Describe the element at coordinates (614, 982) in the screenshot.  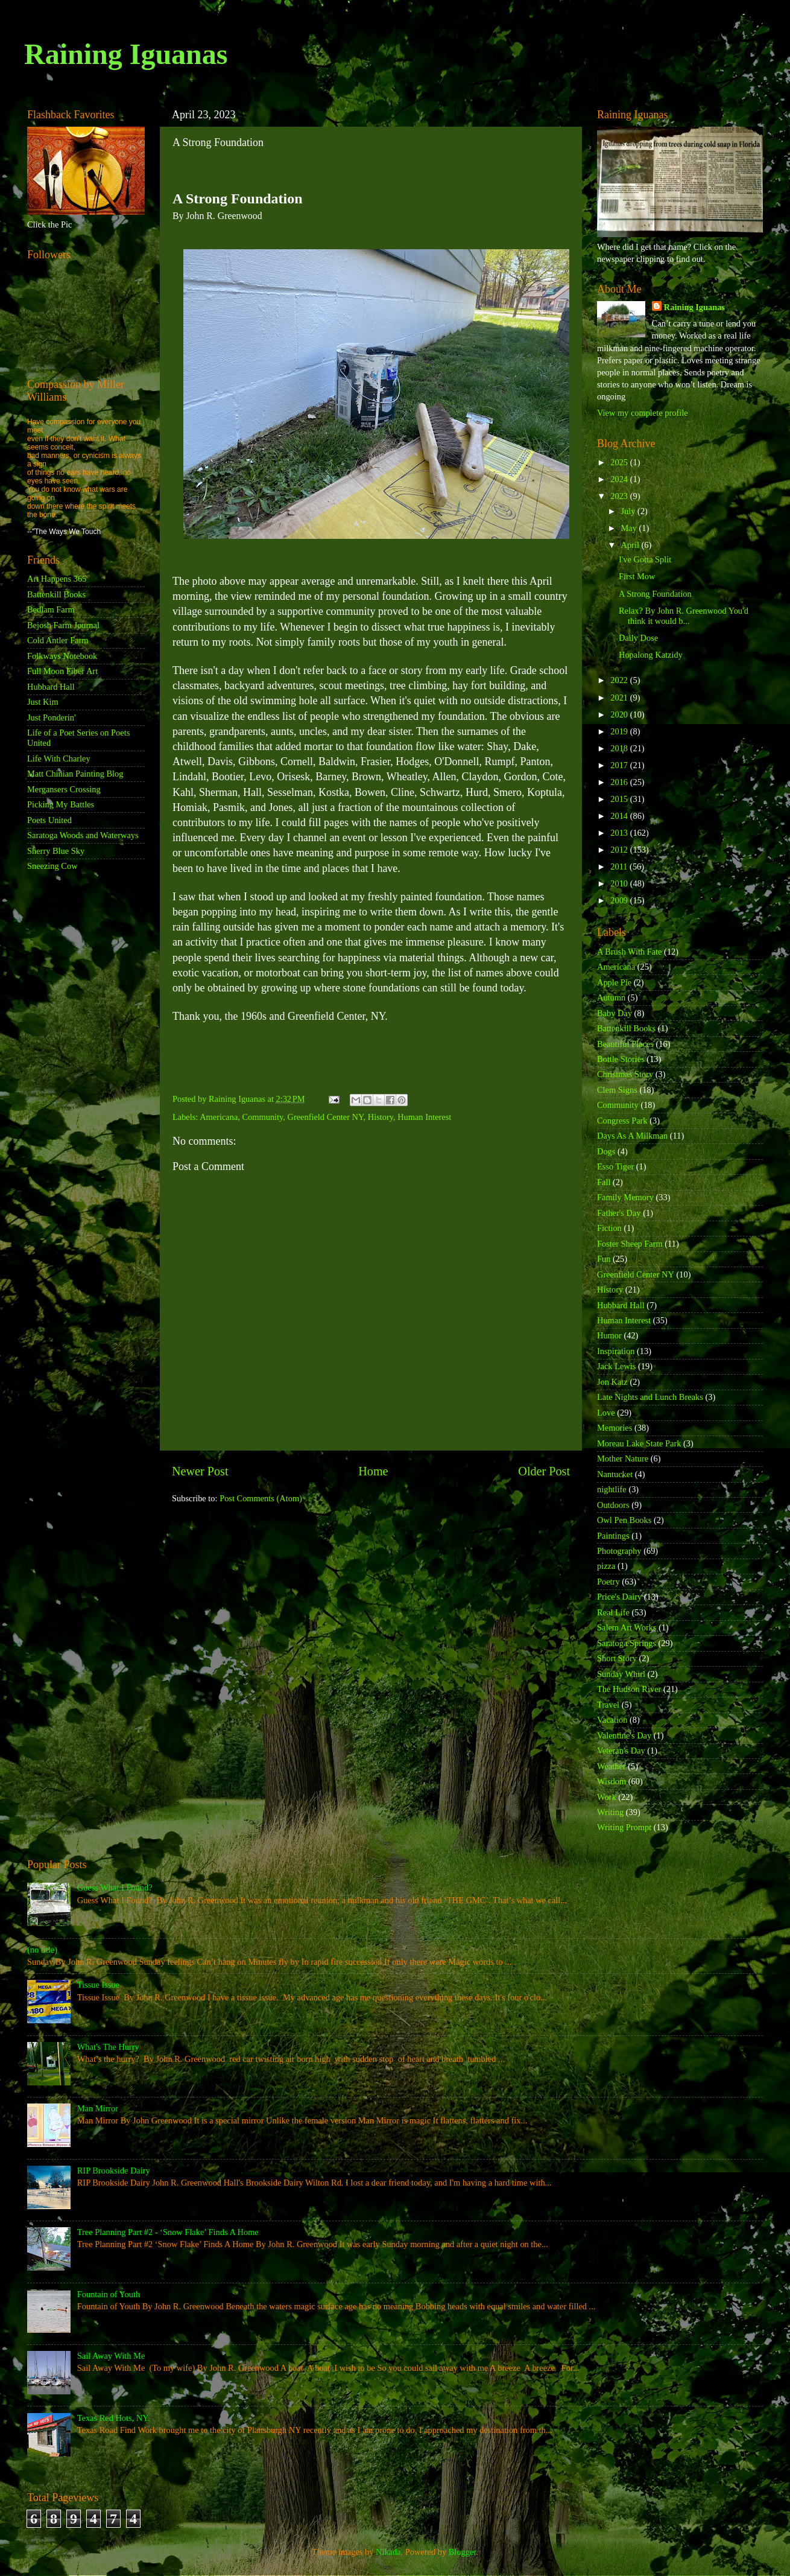
I see `Apple Pie` at that location.